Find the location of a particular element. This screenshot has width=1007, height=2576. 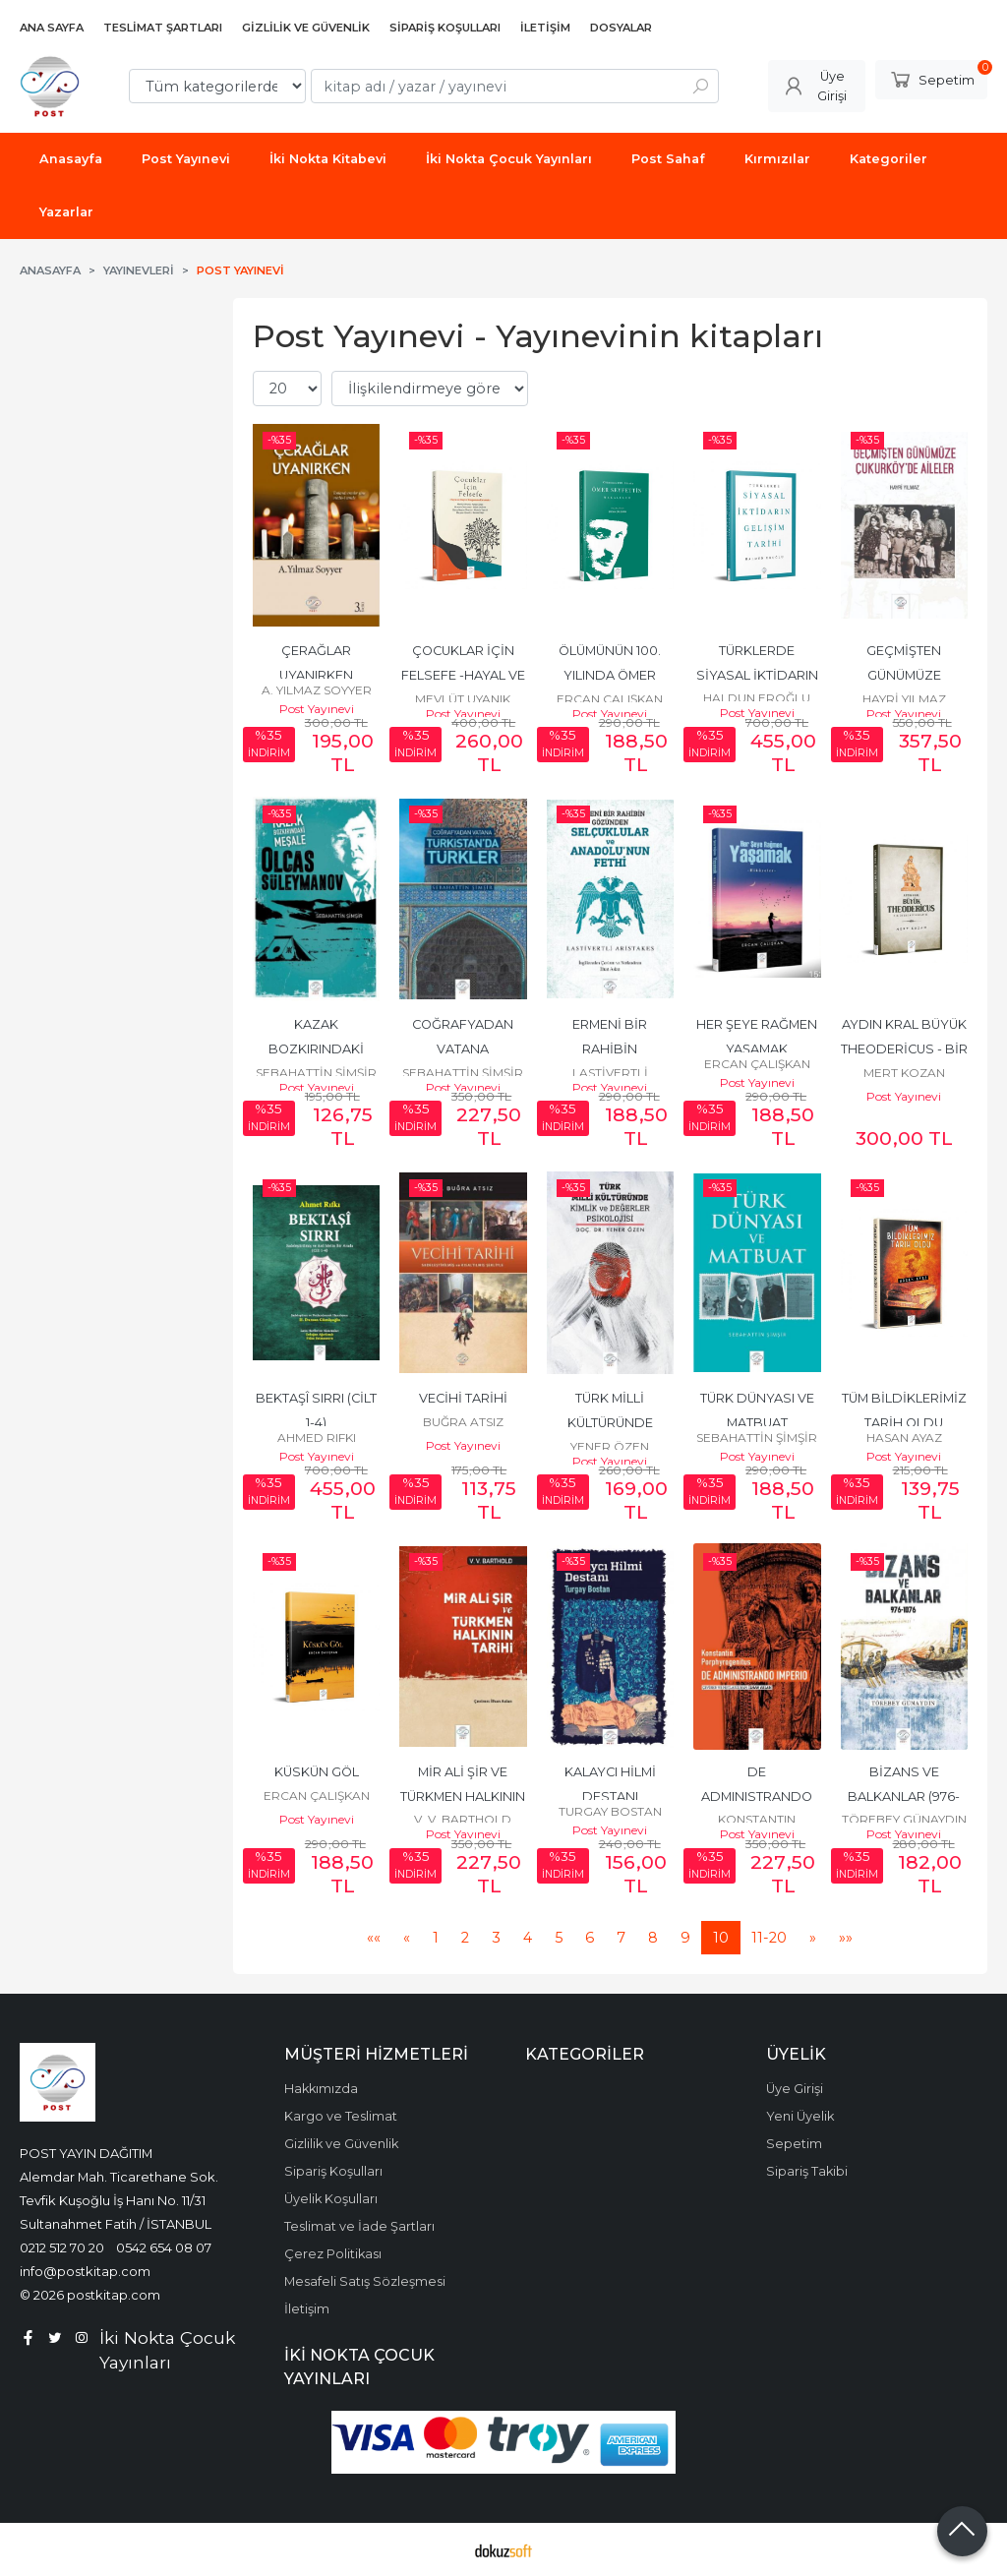

TÖREBEY GÜNAYDIN is located at coordinates (904, 1819).